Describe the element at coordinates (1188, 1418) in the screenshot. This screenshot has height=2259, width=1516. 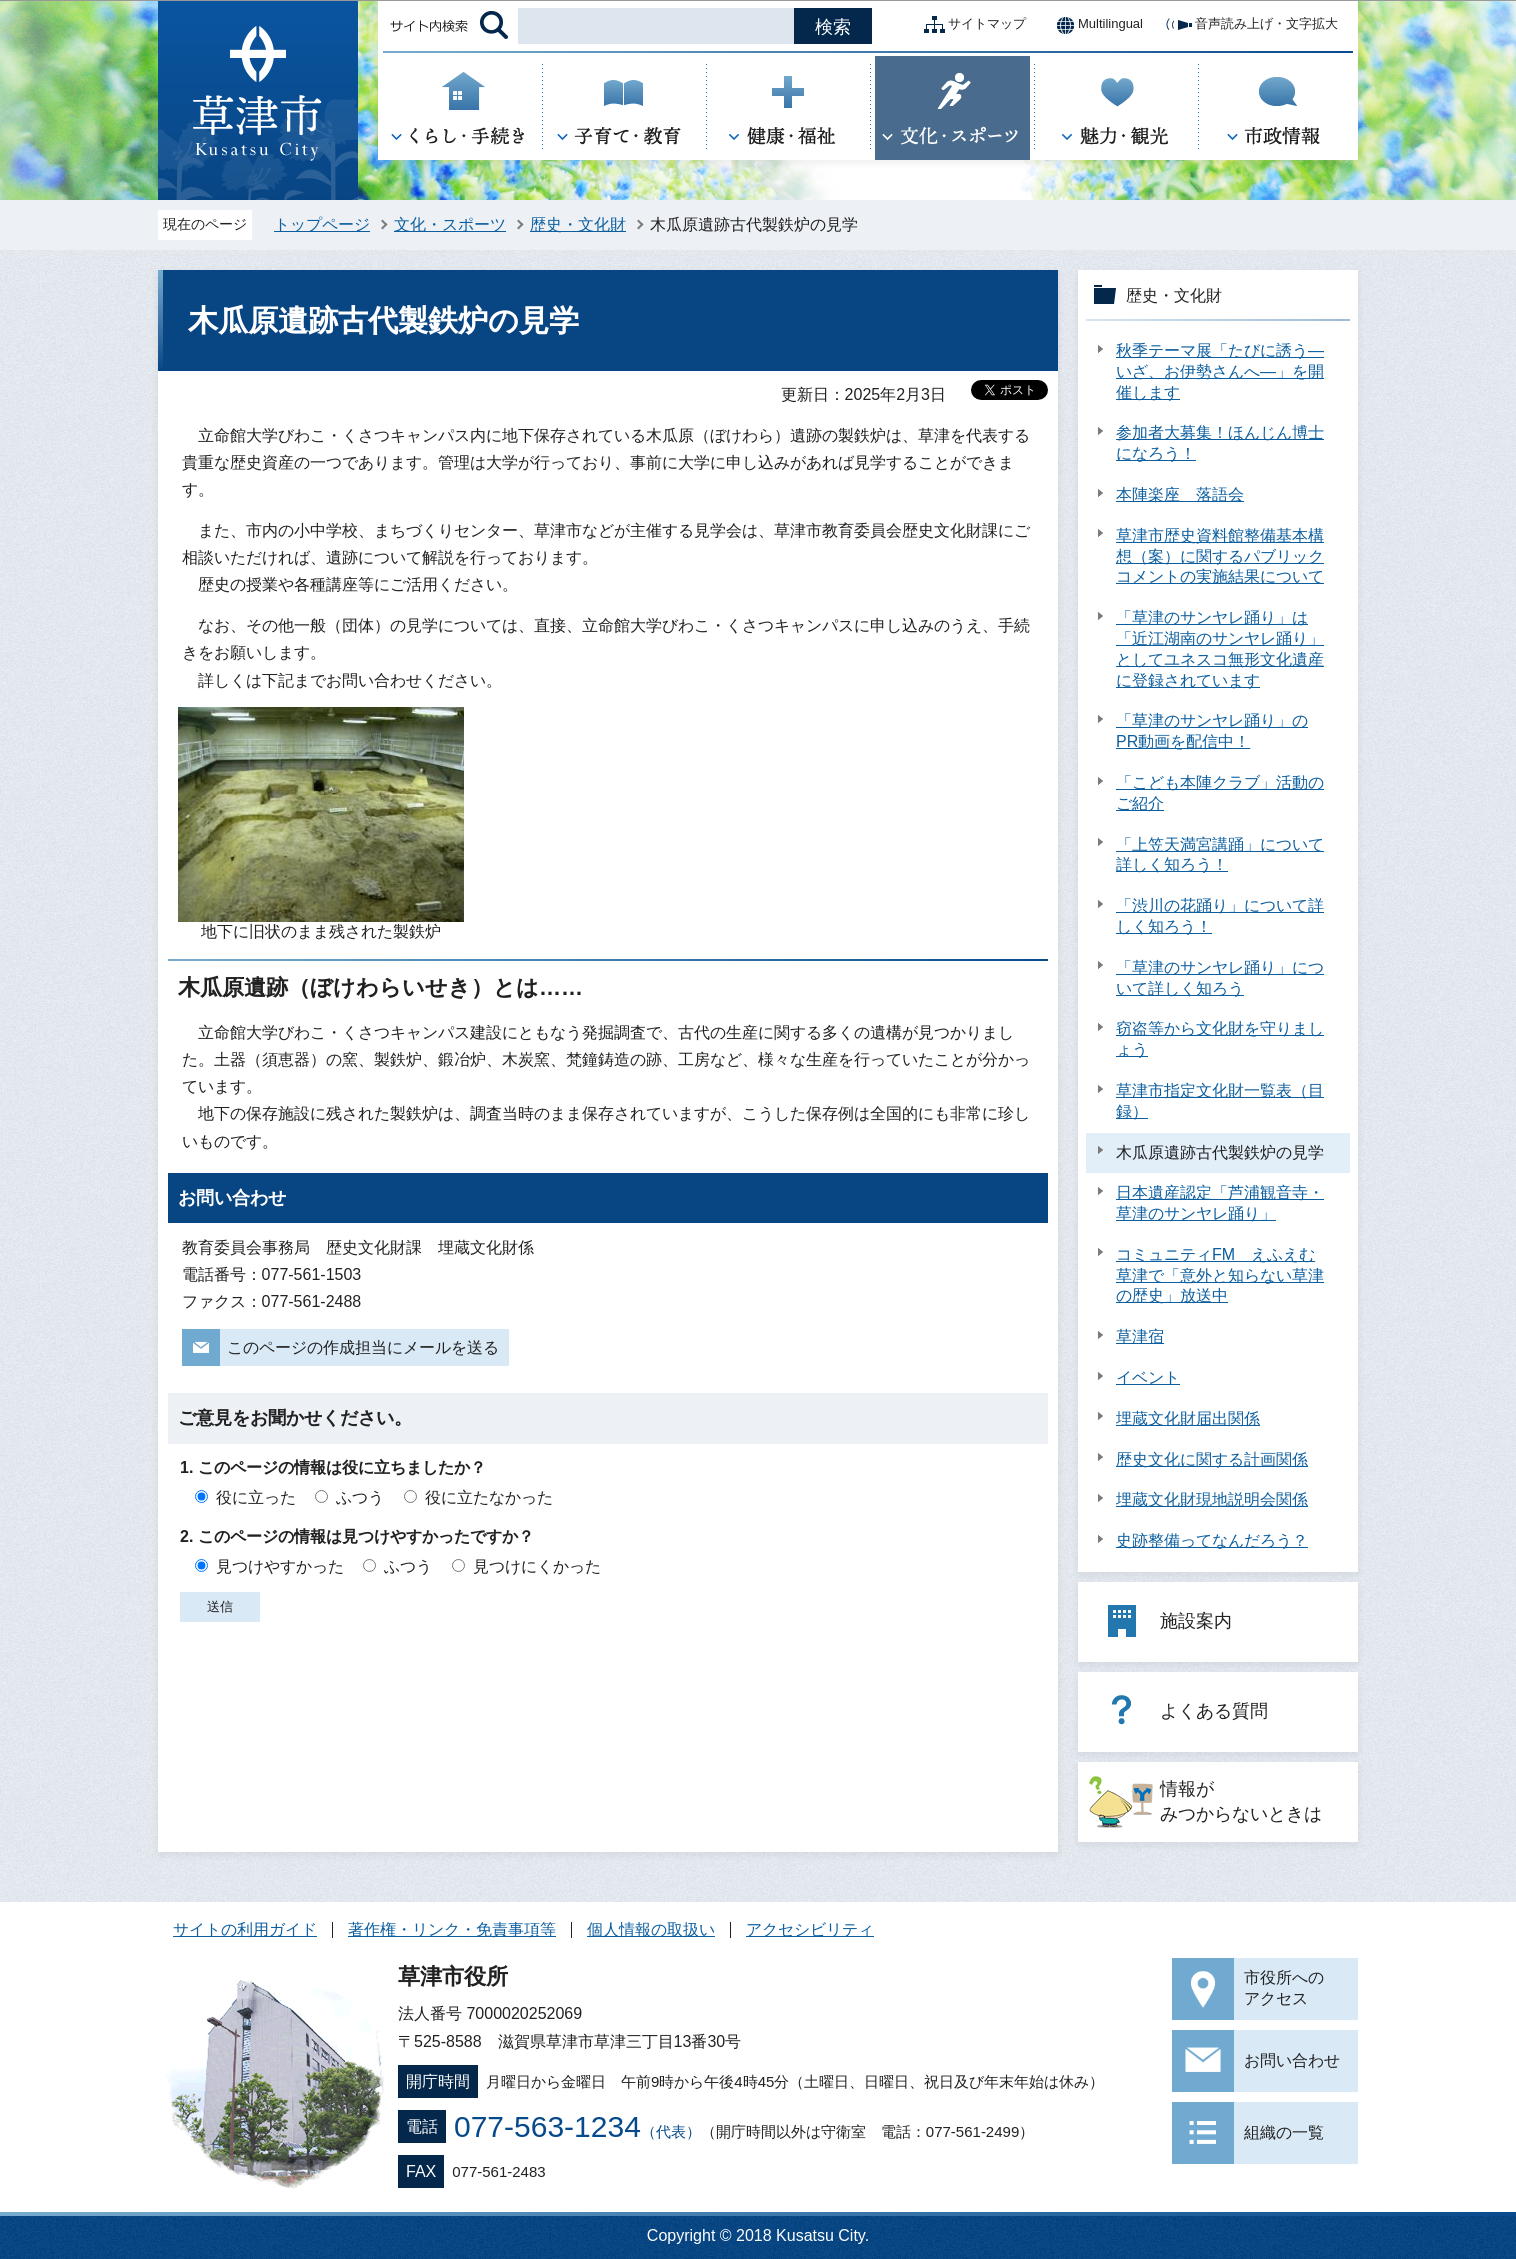
I see `埋蔵文化財届出関係` at that location.